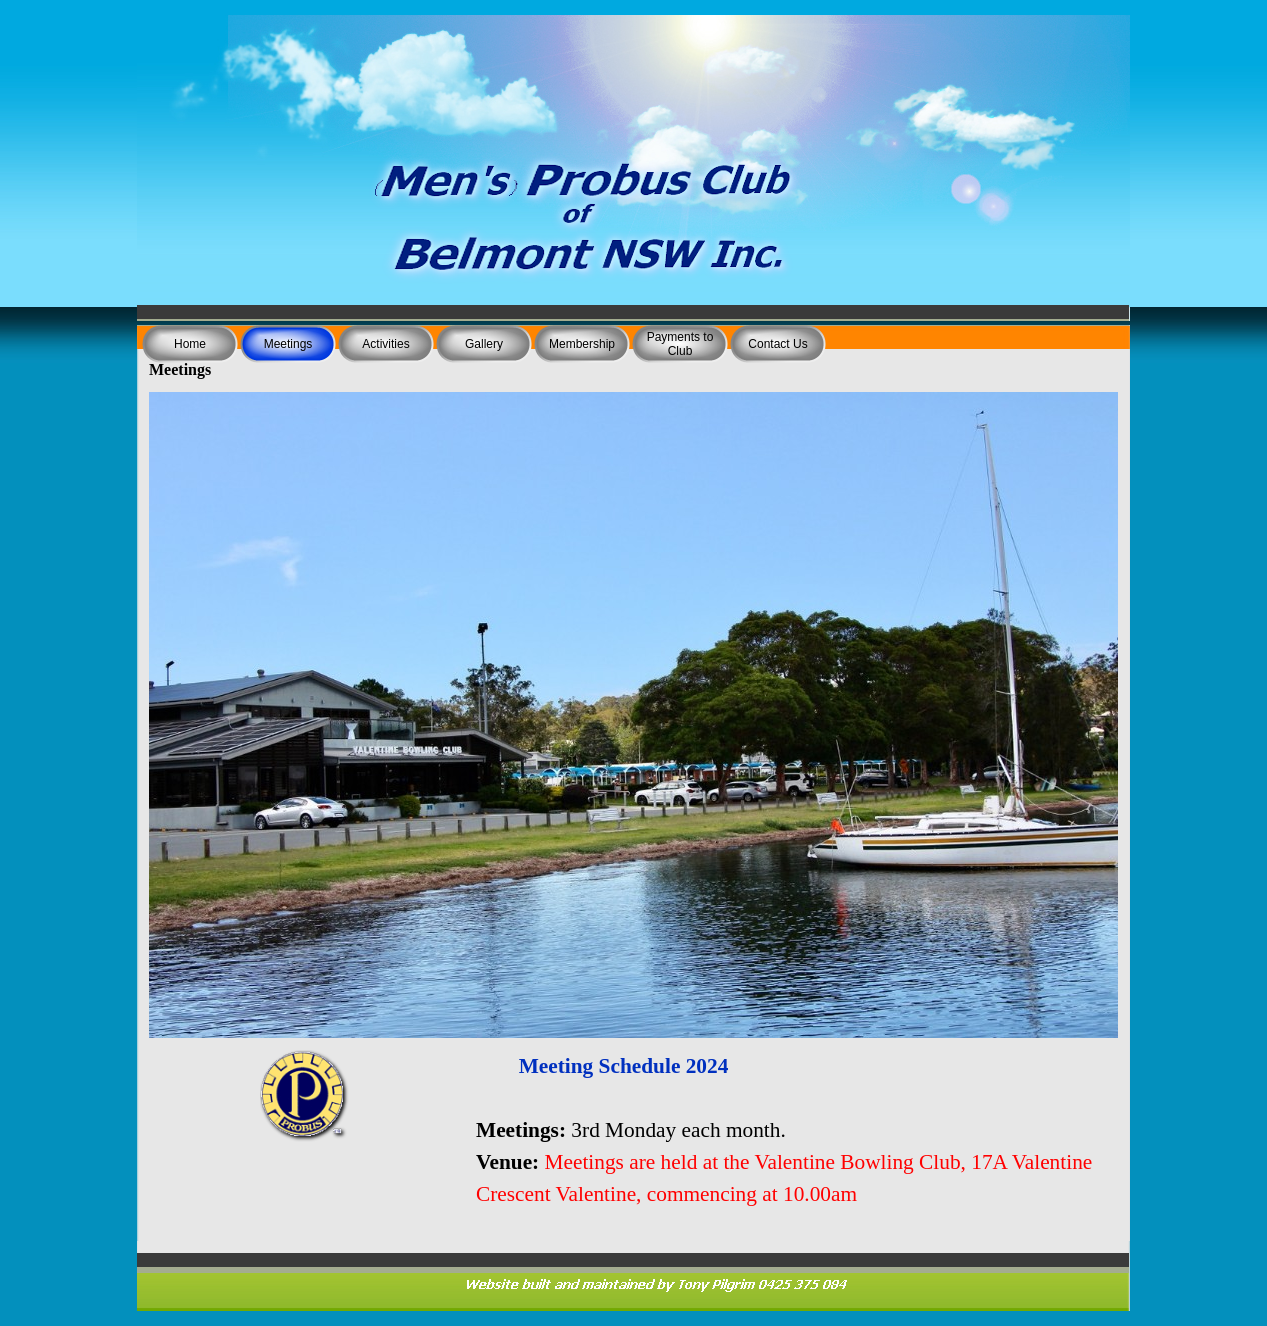 This screenshot has width=1267, height=1326. What do you see at coordinates (582, 344) in the screenshot?
I see `Membership` at bounding box center [582, 344].